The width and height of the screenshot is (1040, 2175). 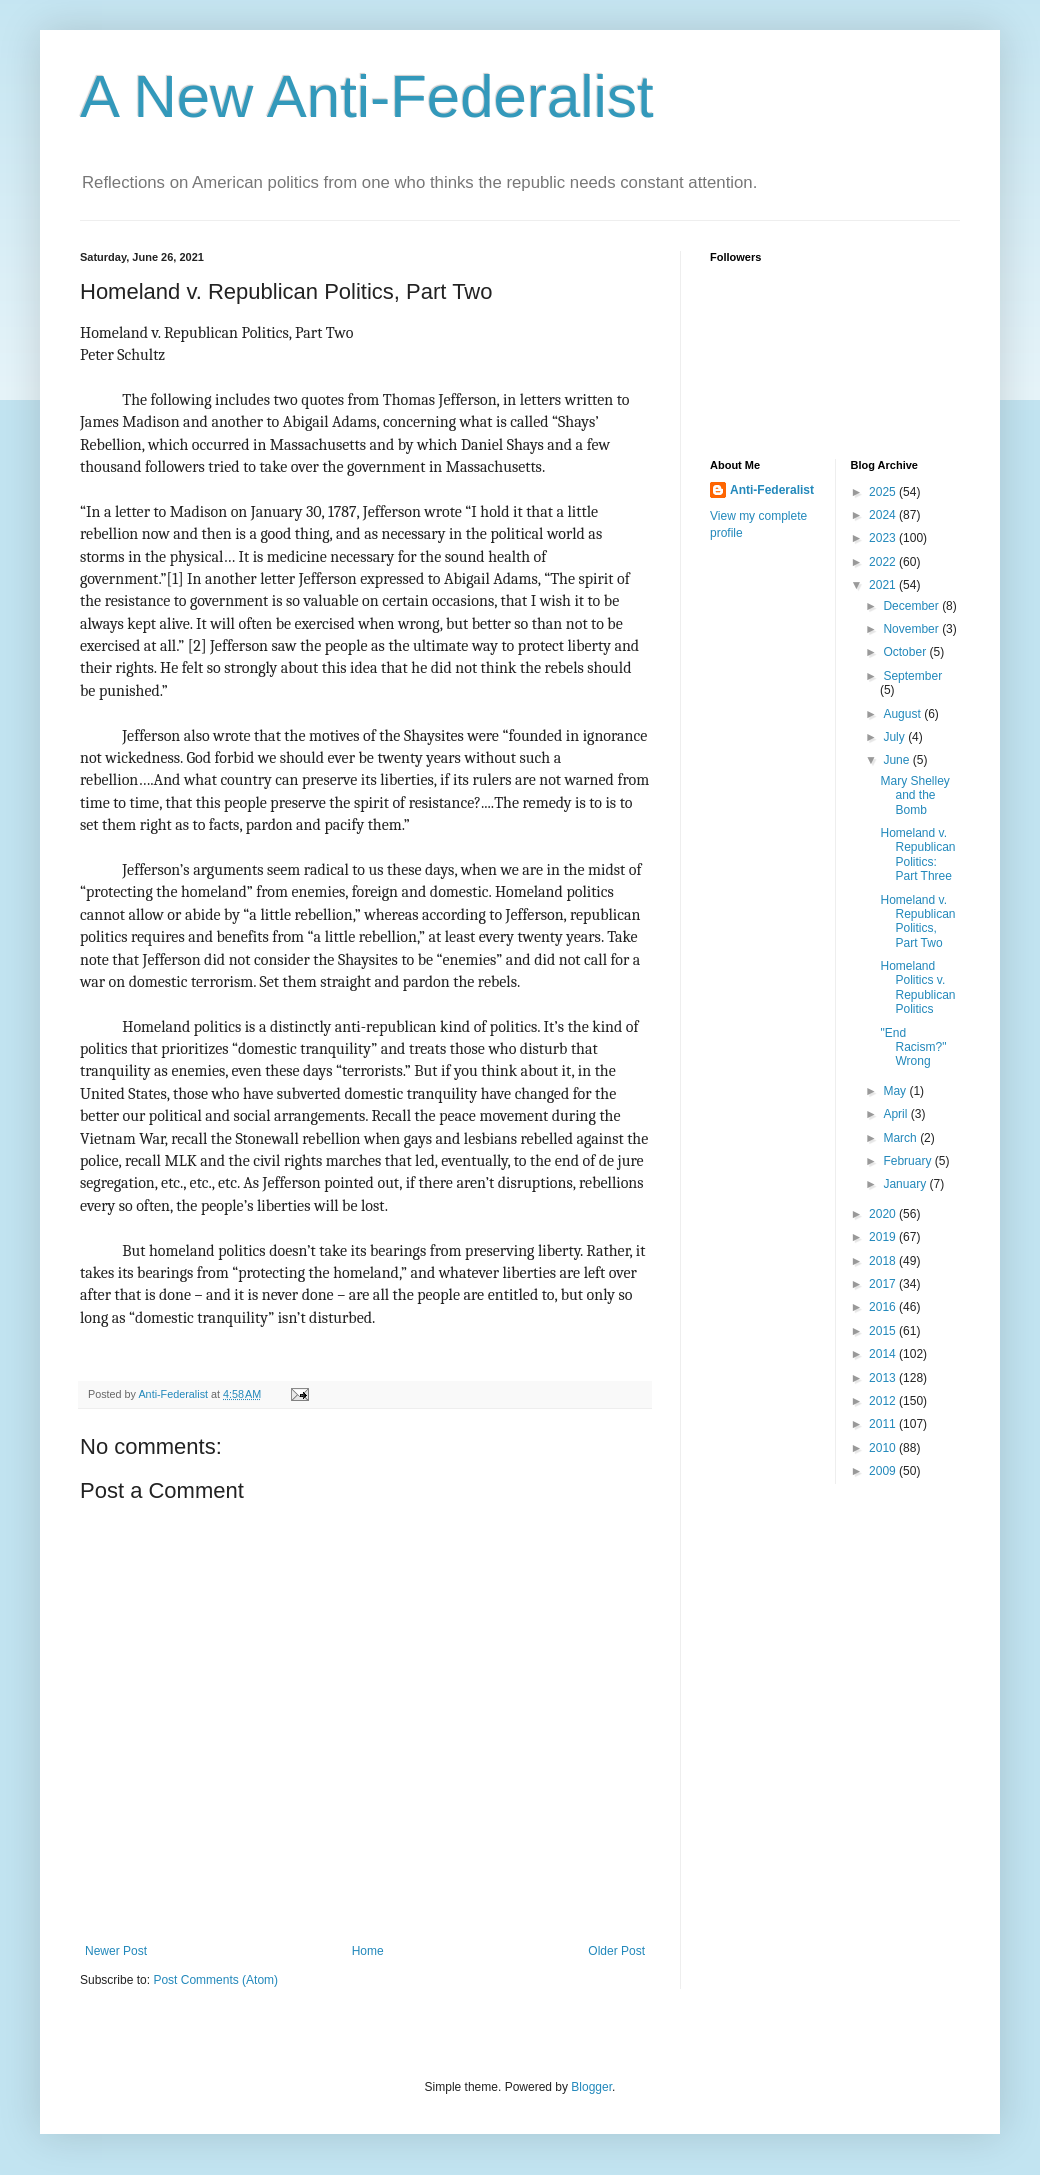 I want to click on September, so click(x=912, y=676).